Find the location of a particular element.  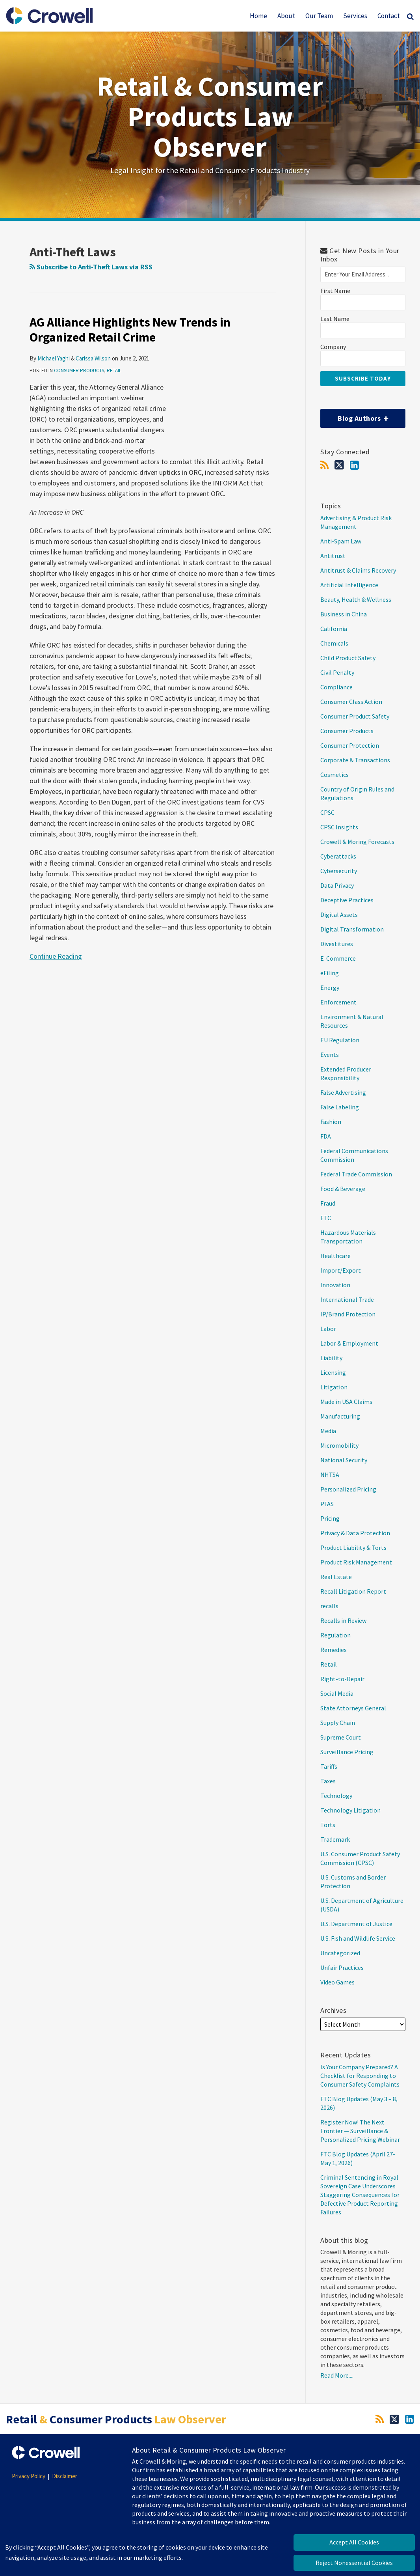

Reject Nonessential Cookies is located at coordinates (354, 2563).